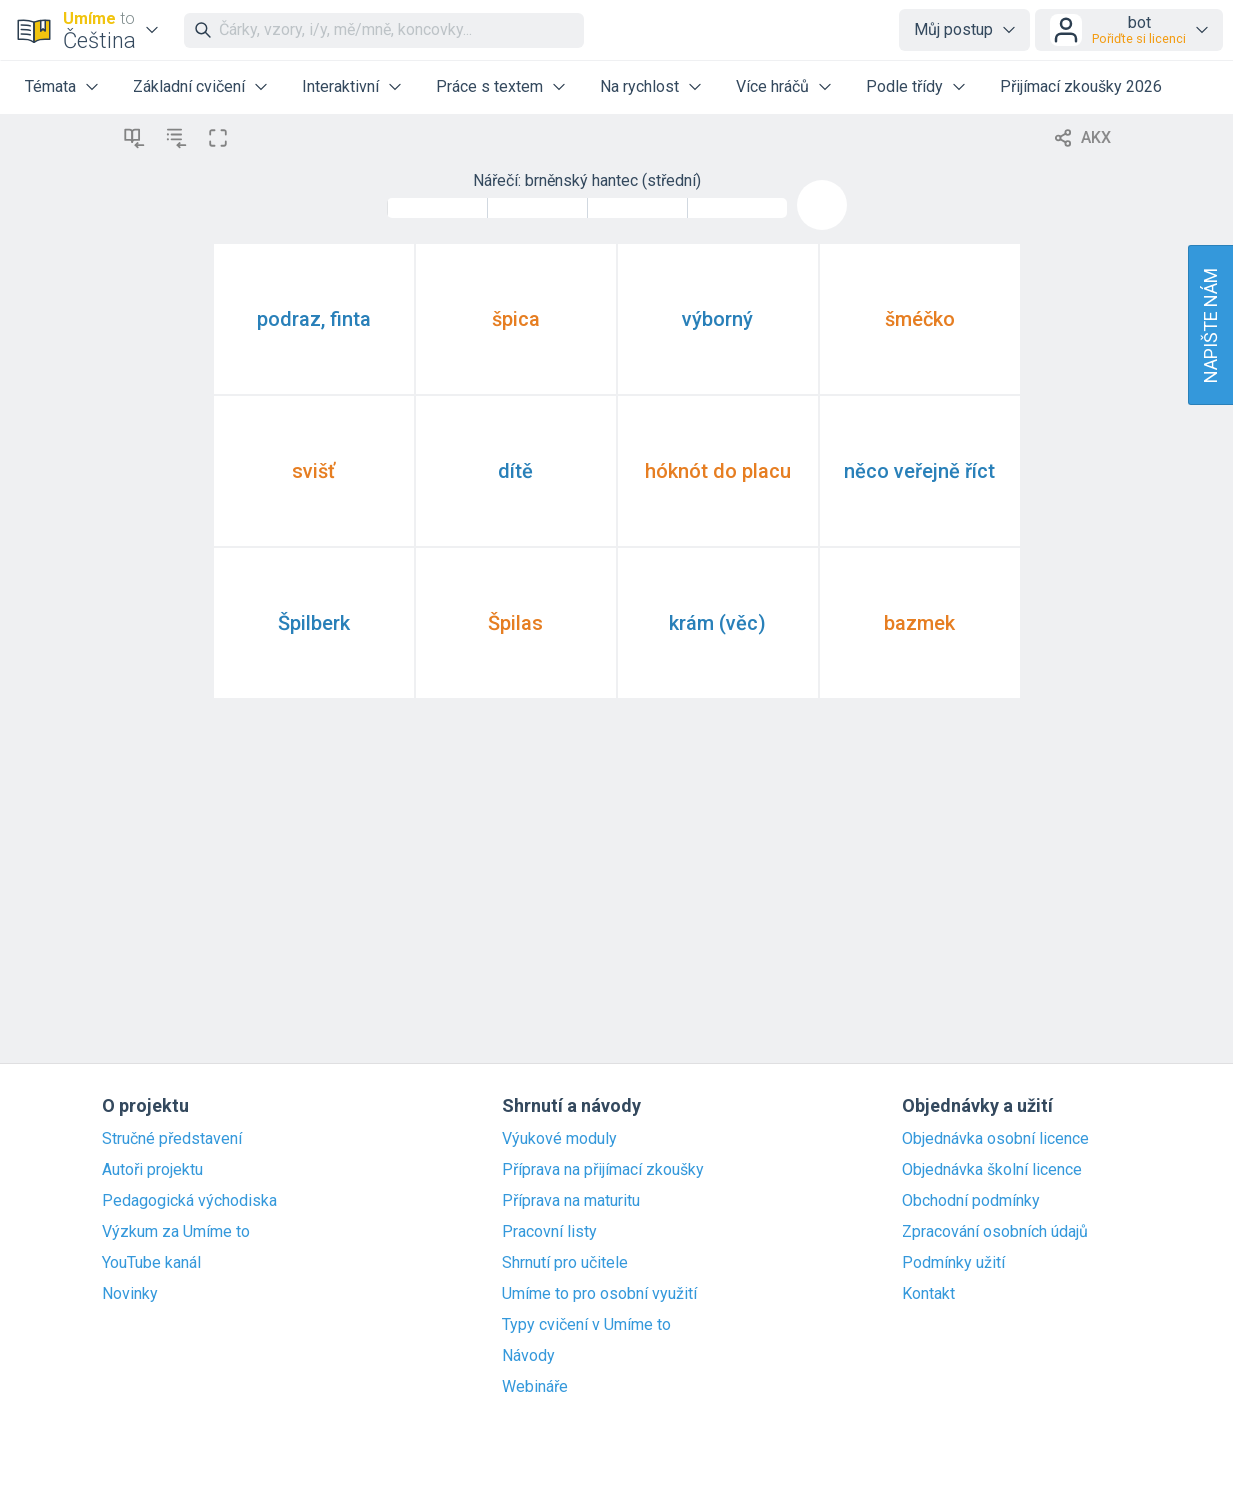  What do you see at coordinates (189, 1201) in the screenshot?
I see `Pedagogická východiska` at bounding box center [189, 1201].